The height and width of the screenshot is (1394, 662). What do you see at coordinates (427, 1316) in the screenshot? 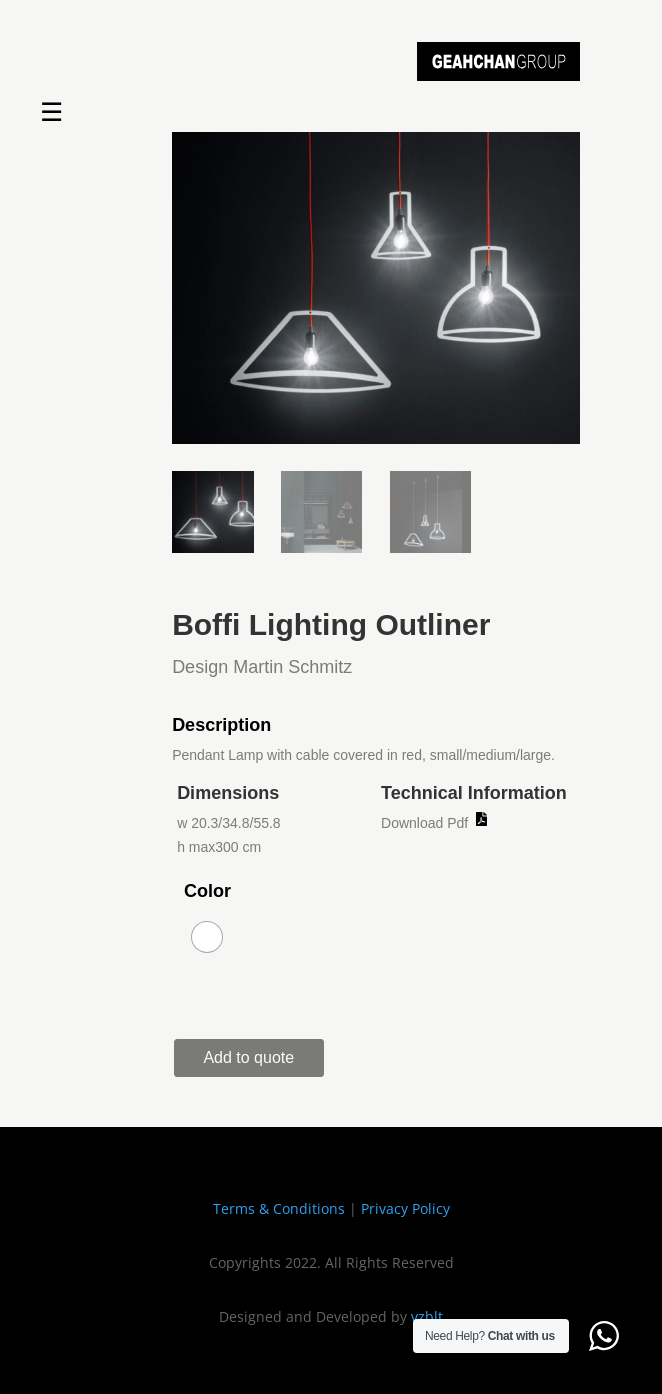
I see `vzblt` at bounding box center [427, 1316].